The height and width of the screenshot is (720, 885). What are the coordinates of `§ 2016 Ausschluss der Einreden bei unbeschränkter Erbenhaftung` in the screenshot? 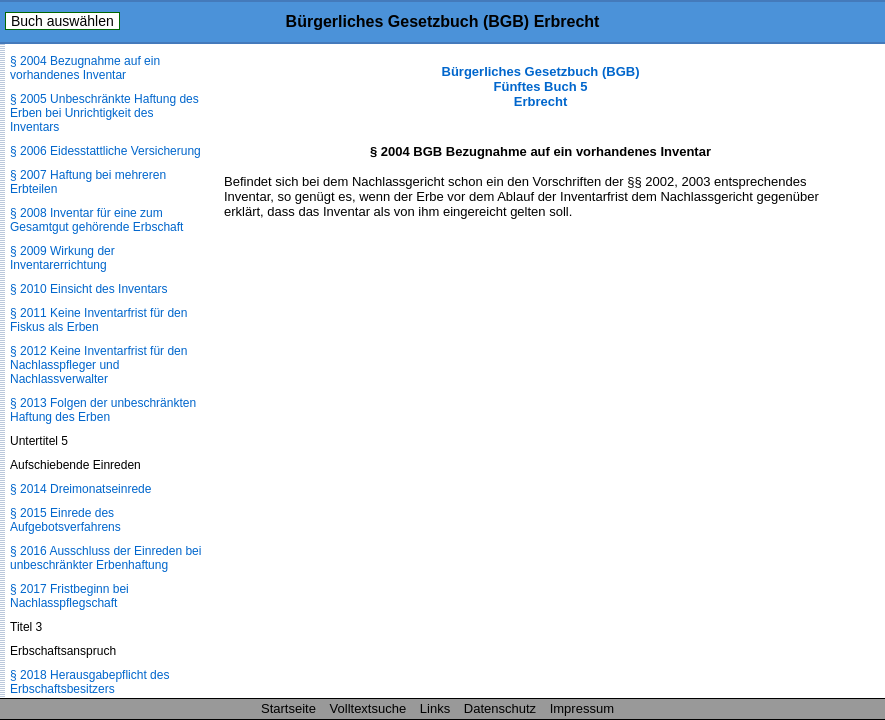 It's located at (105, 558).